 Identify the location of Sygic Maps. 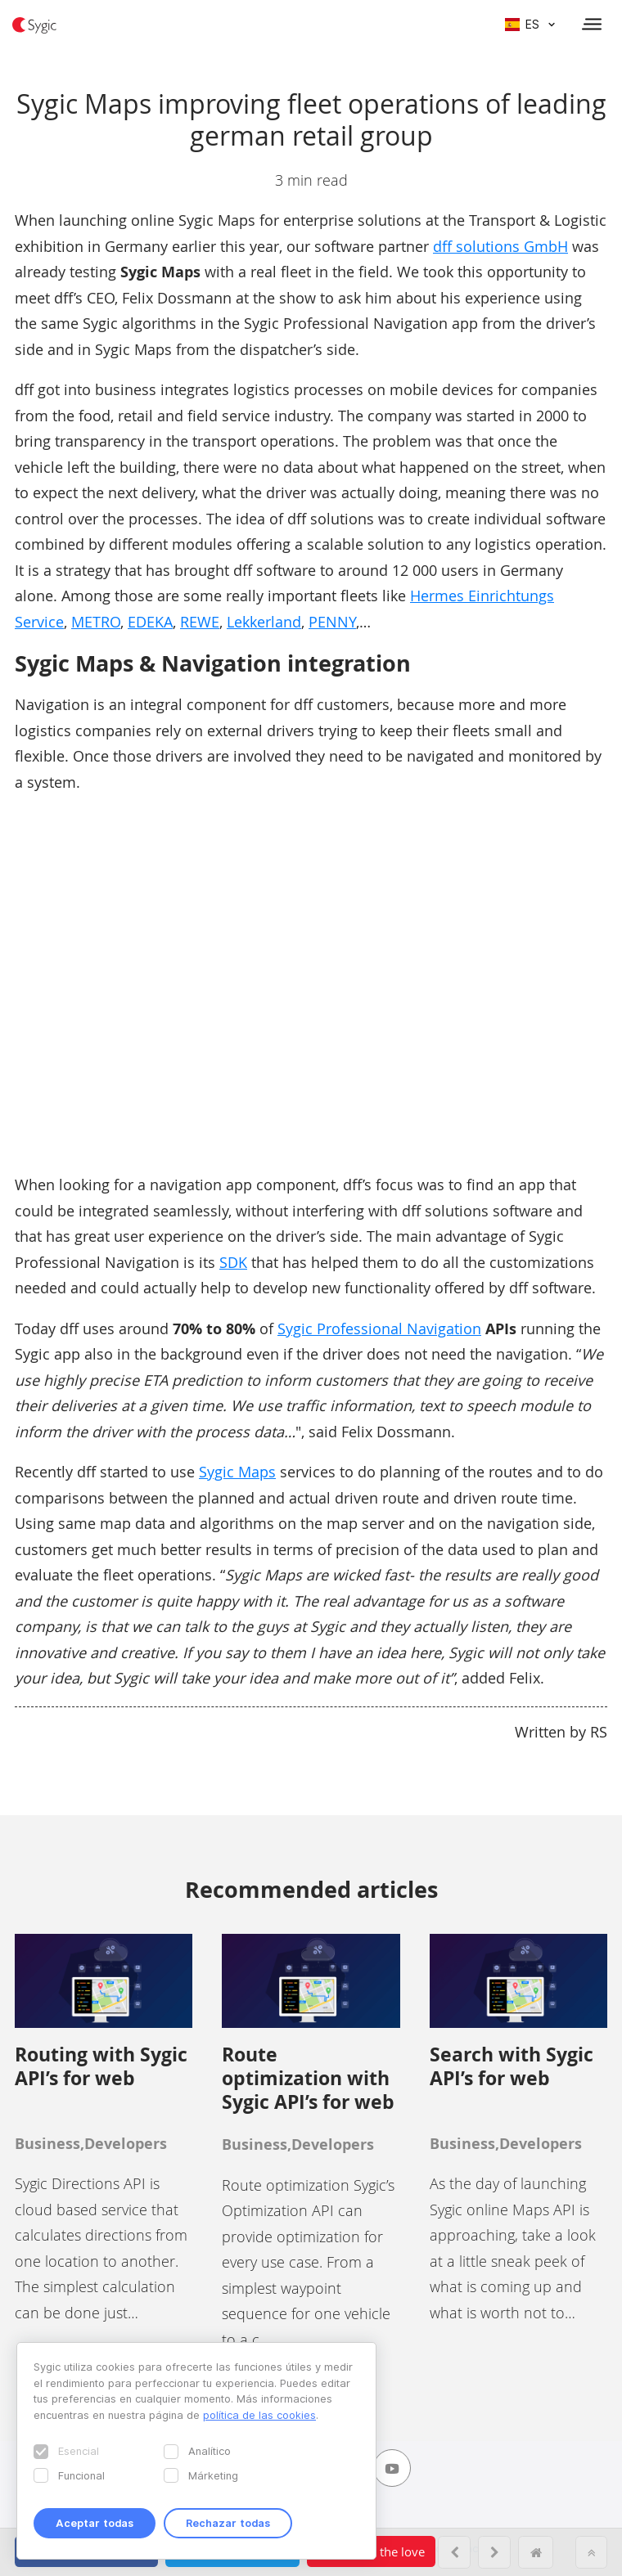
(237, 1471).